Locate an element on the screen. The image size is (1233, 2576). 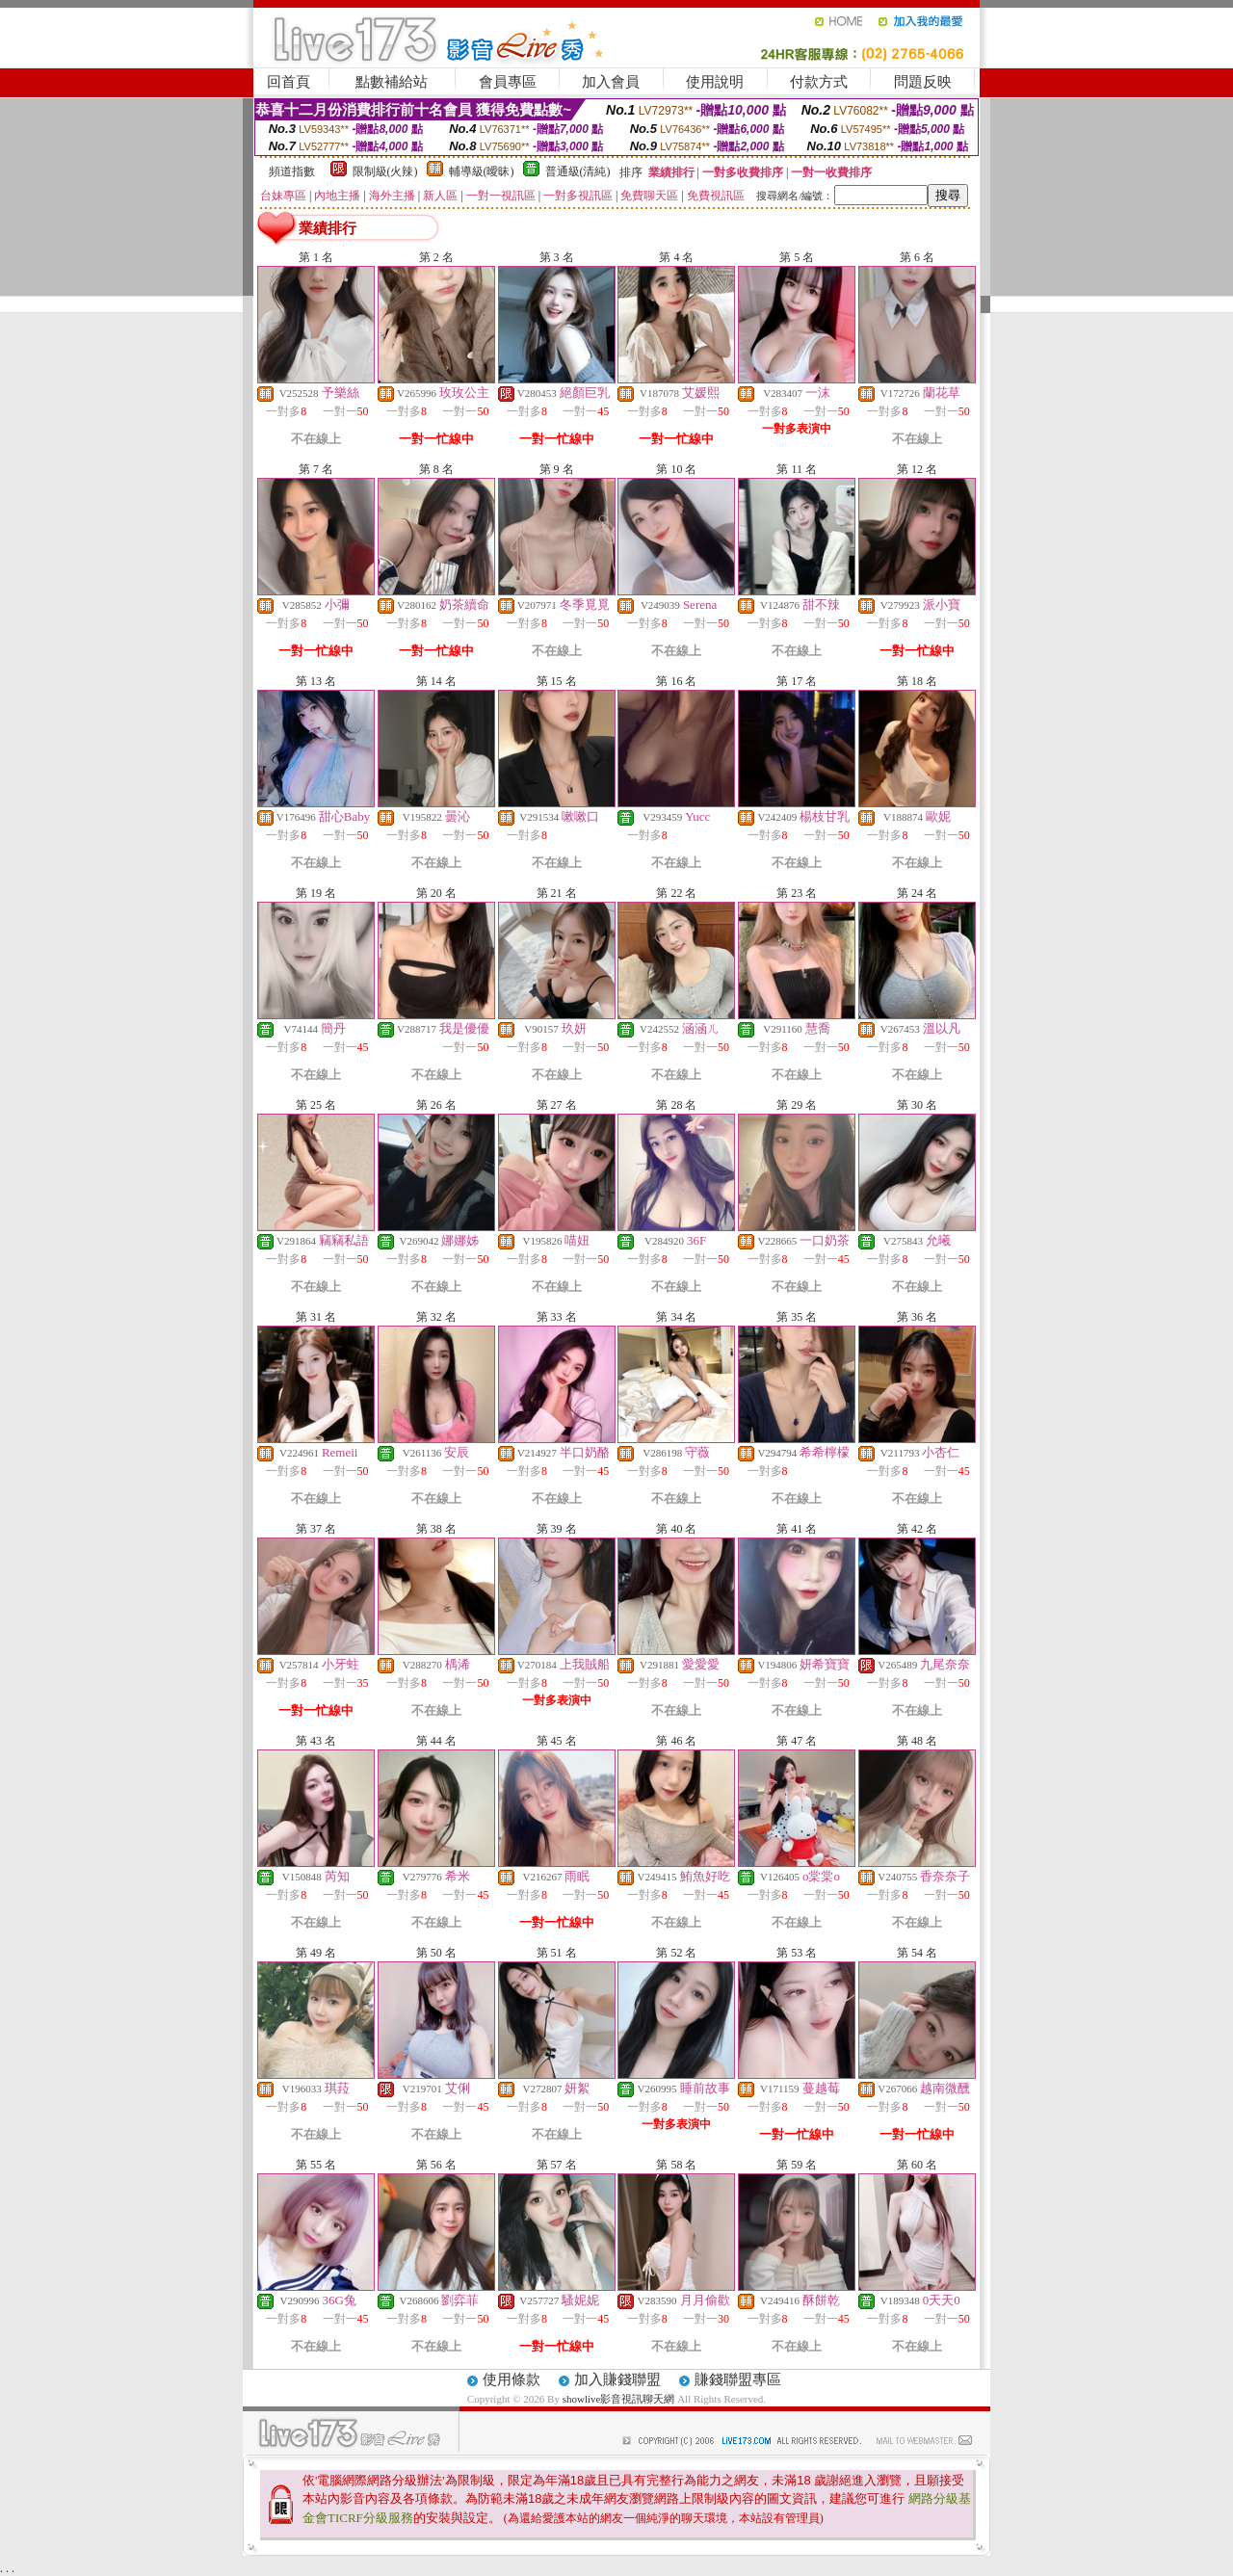
普通級(清純) is located at coordinates (578, 171).